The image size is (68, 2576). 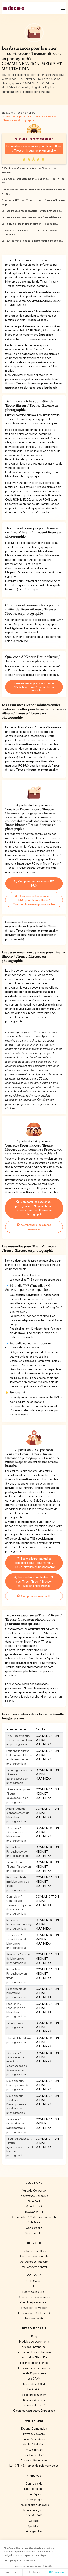 What do you see at coordinates (34, 2256) in the screenshot?
I see `Améliorer vos contrats` at bounding box center [34, 2256].